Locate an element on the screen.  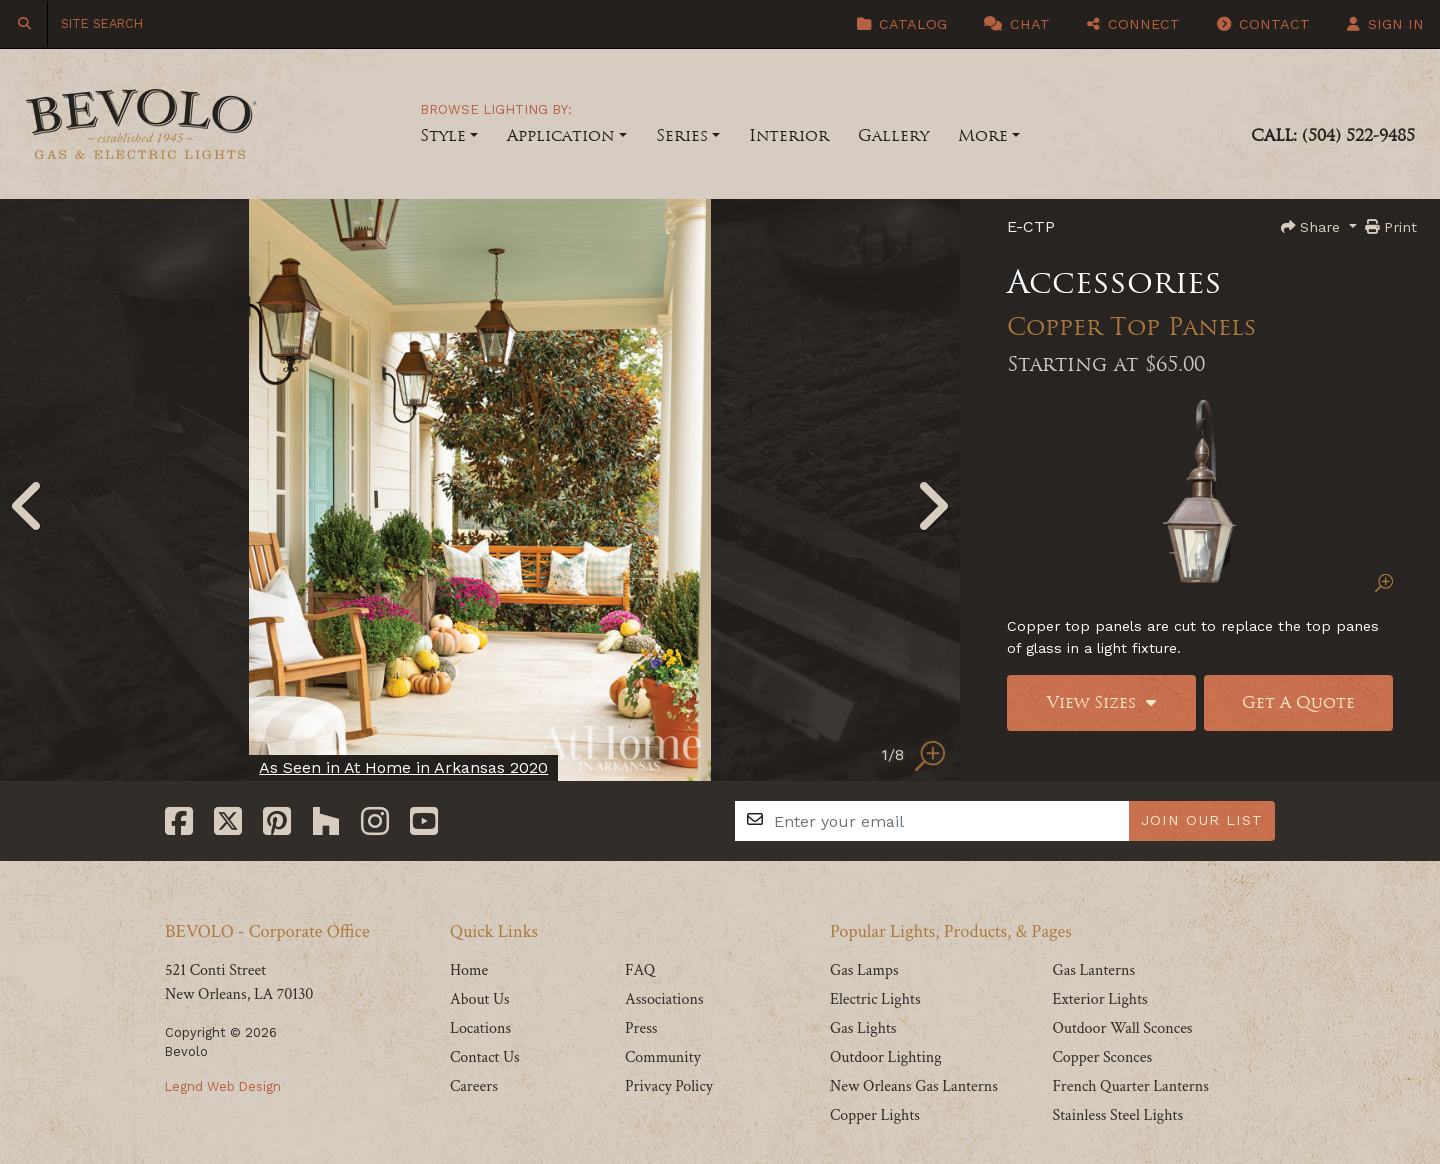
Associations is located at coordinates (664, 999).